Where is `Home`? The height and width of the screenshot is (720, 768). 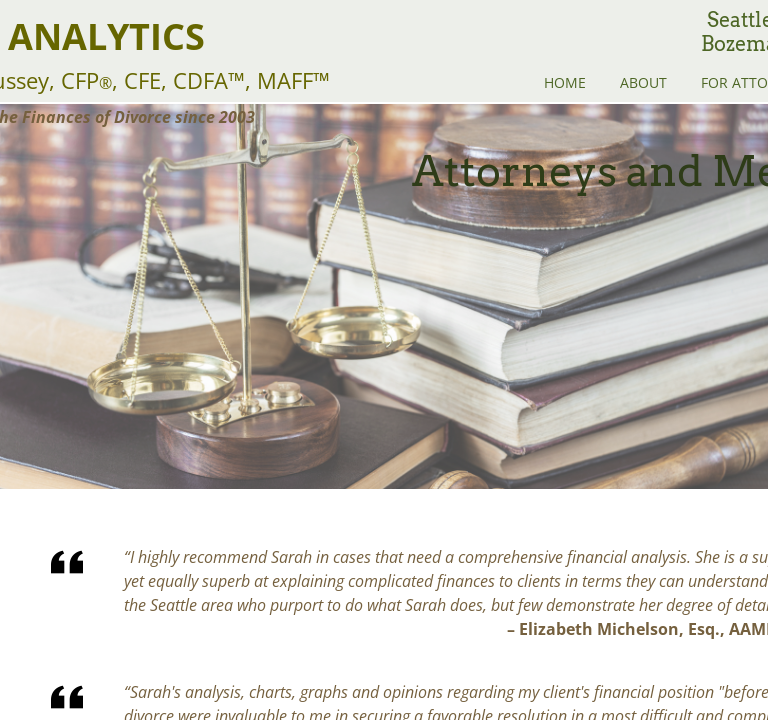 Home is located at coordinates (565, 82).